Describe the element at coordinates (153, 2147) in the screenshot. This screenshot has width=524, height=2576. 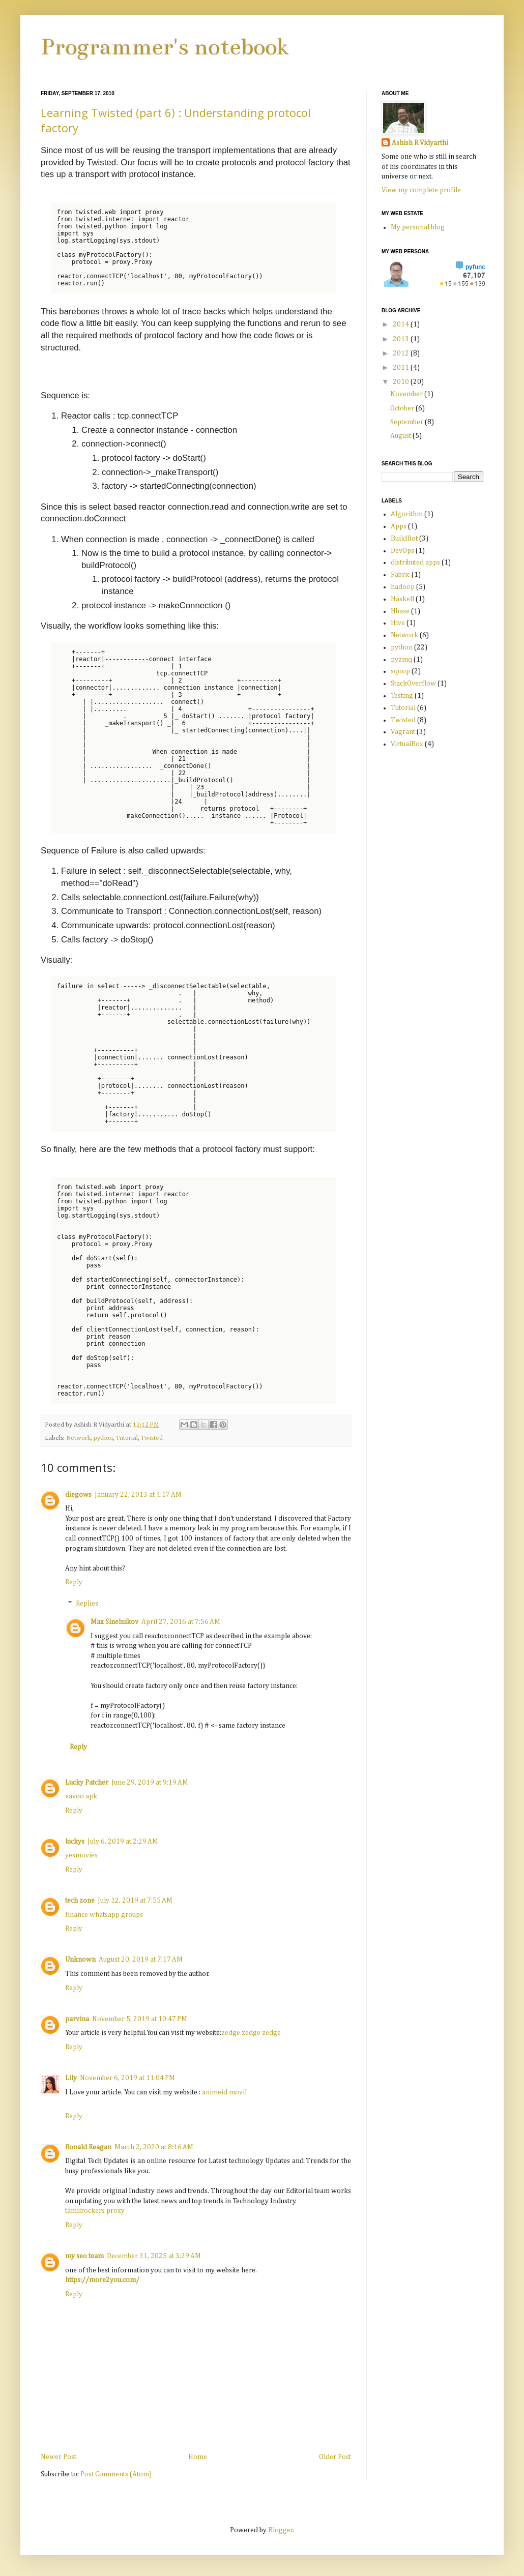
I see `March 2, 2020 at 8:16 AM` at that location.